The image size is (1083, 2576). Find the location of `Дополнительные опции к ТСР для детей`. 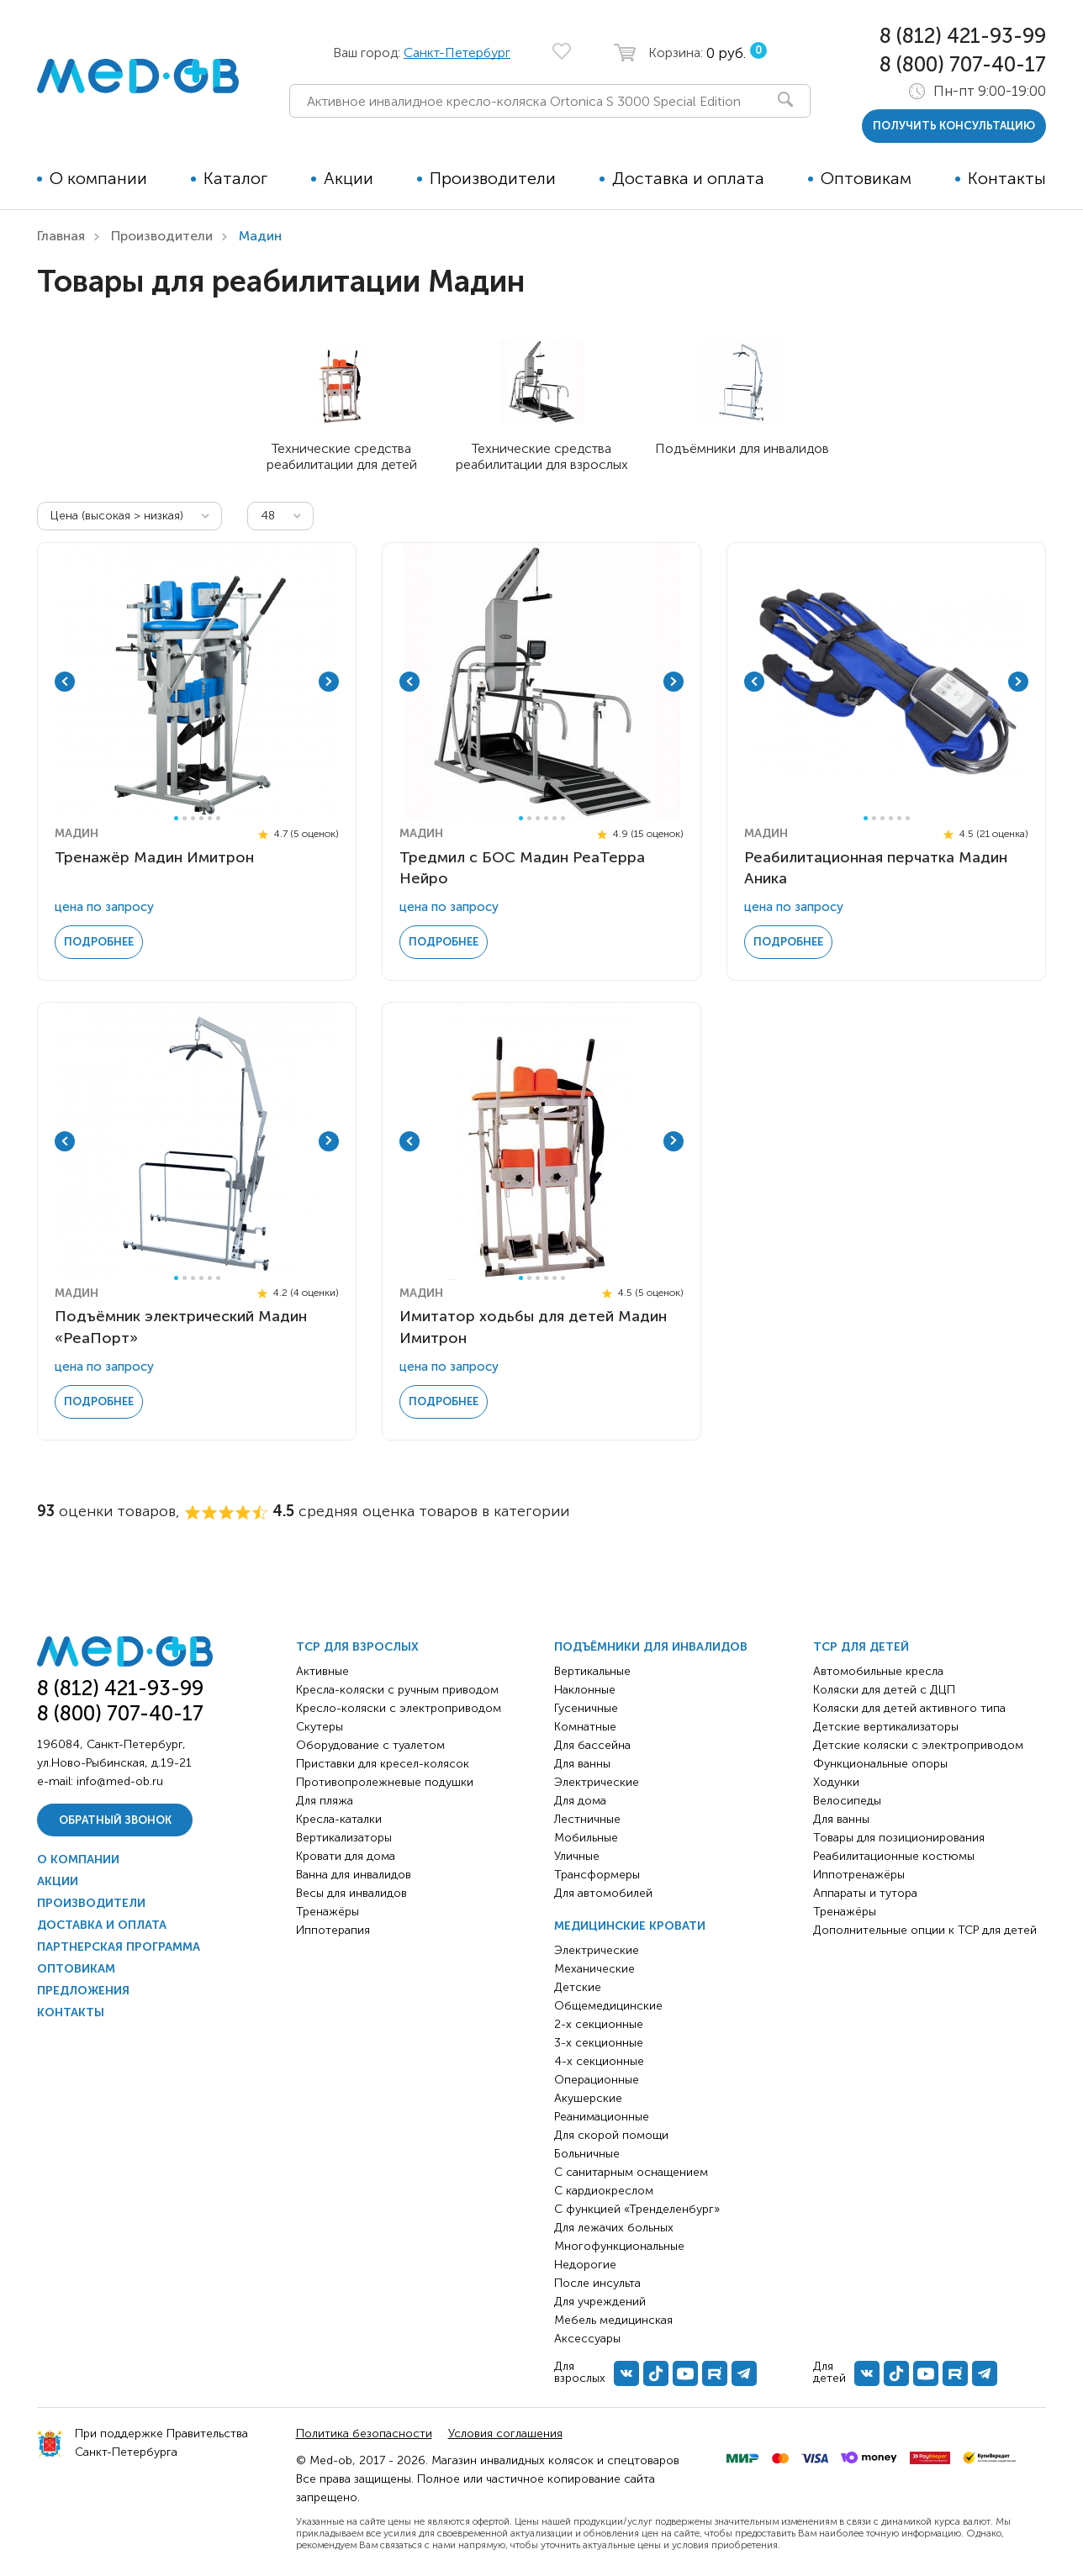

Дополнительные опции к ТСР для детей is located at coordinates (925, 1930).